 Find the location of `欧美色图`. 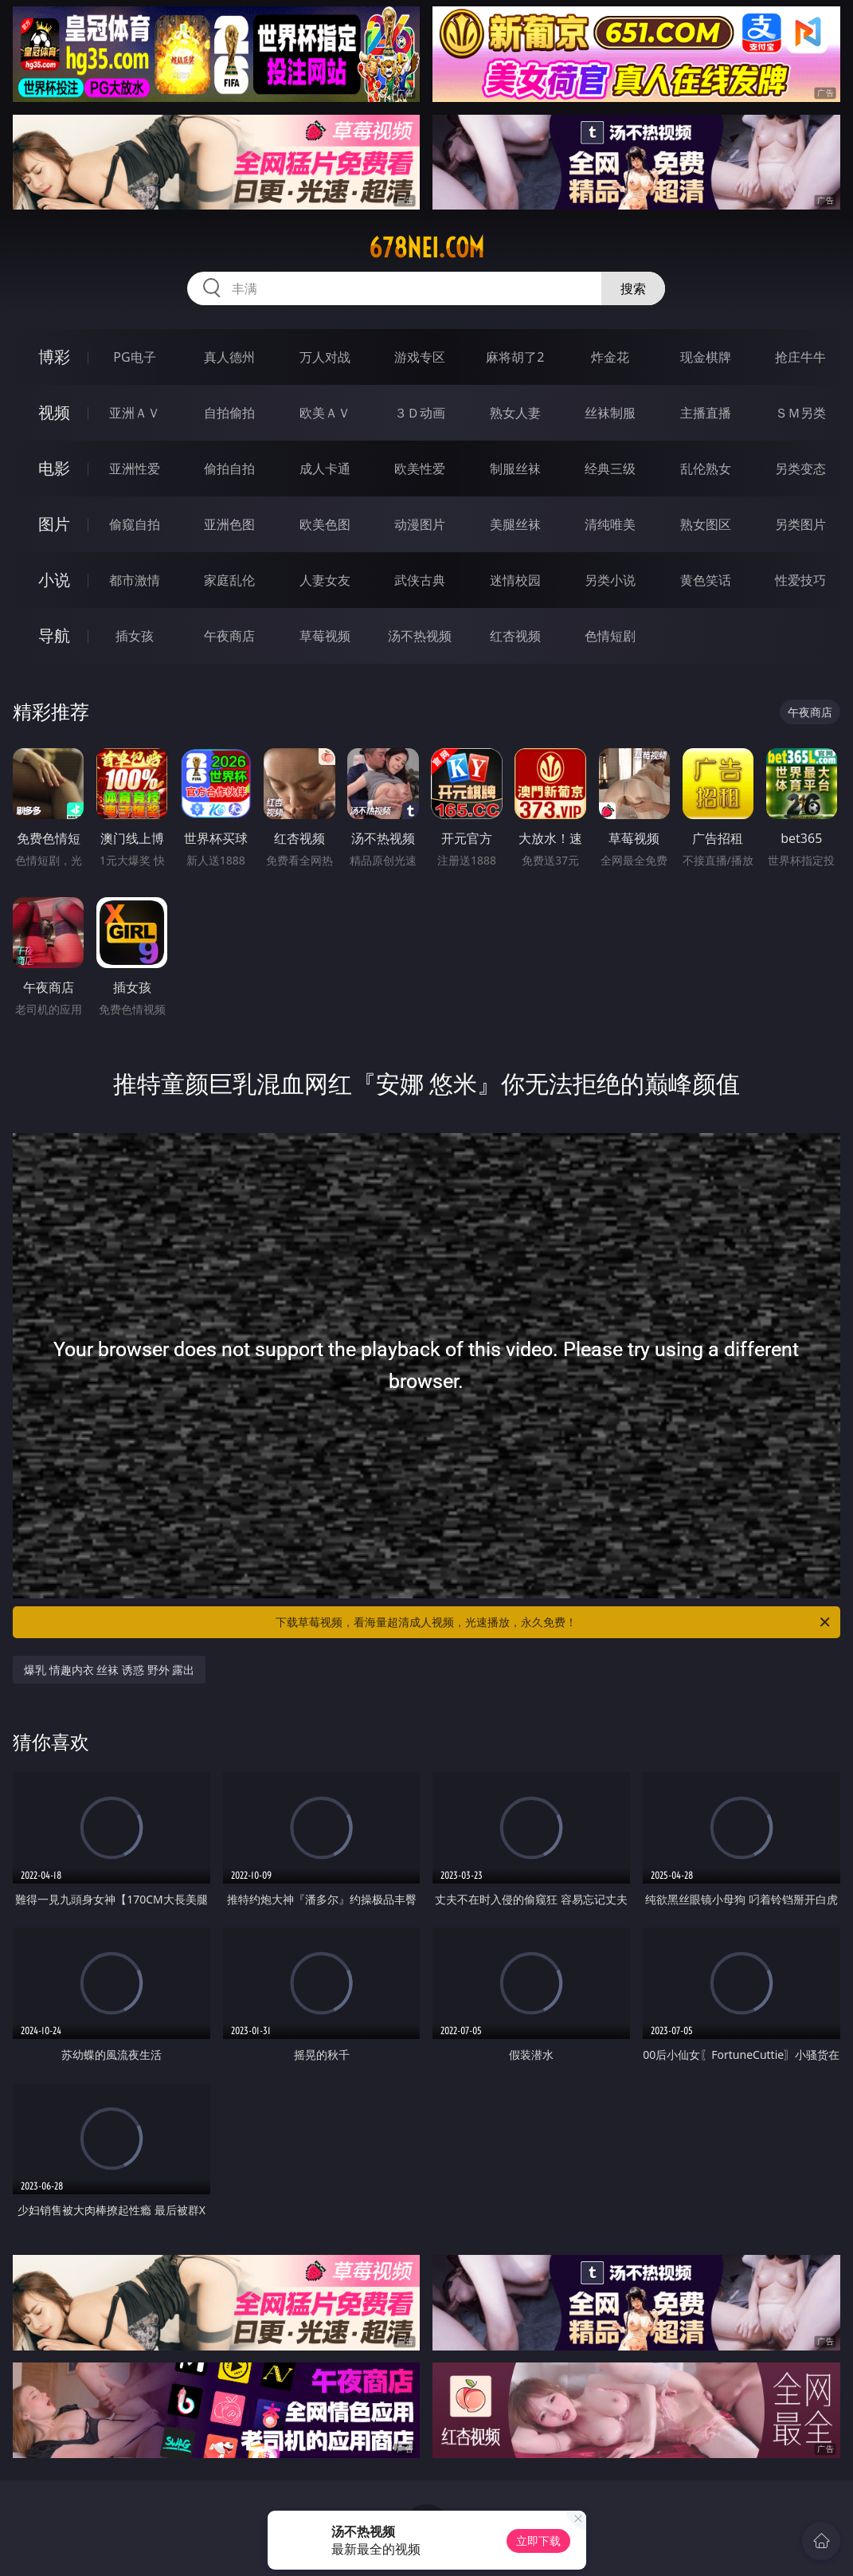

欧美色图 is located at coordinates (324, 524).